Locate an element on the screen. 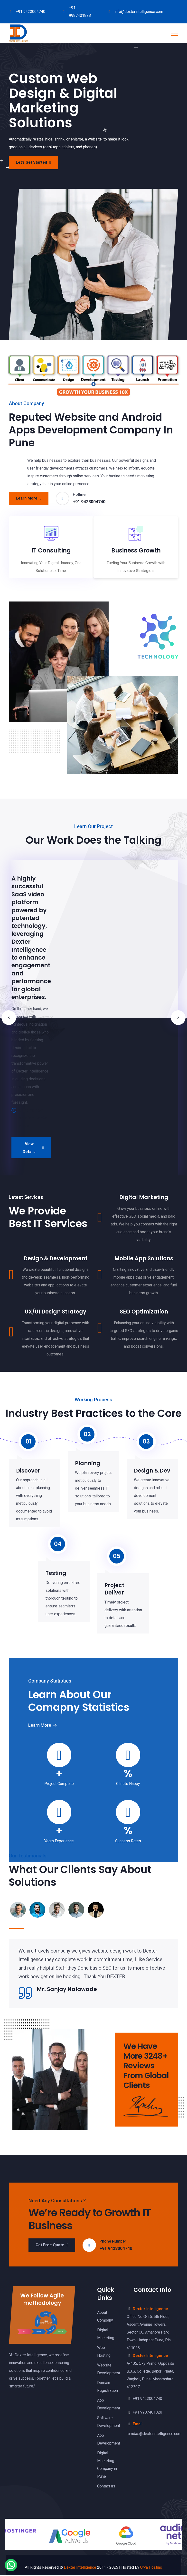 The image size is (187, 2576). IT Consulting is located at coordinates (51, 551).